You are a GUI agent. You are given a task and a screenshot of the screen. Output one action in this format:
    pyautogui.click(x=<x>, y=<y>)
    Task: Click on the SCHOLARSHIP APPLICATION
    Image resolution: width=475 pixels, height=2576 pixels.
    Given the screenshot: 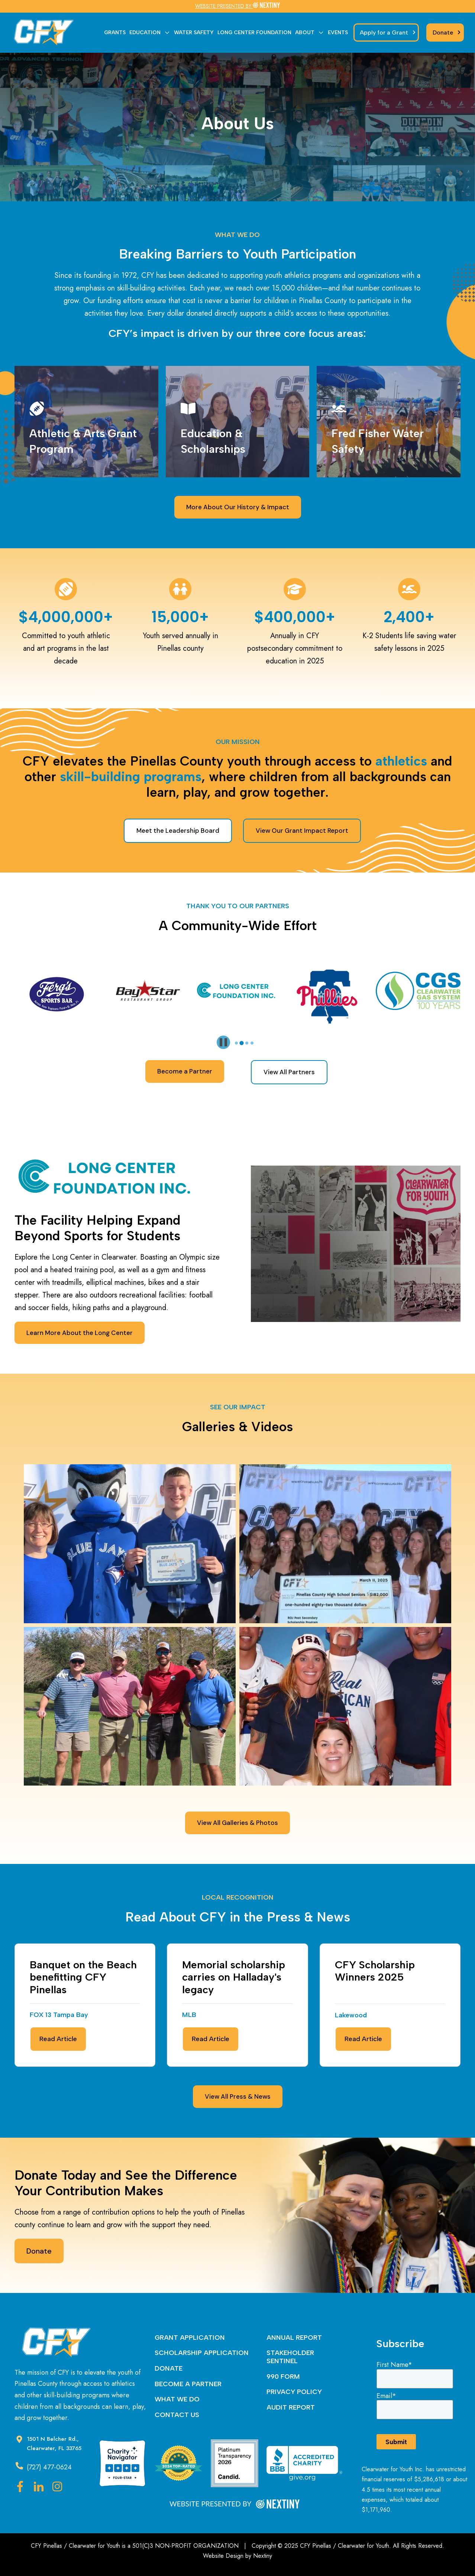 What is the action you would take?
    pyautogui.click(x=202, y=2353)
    